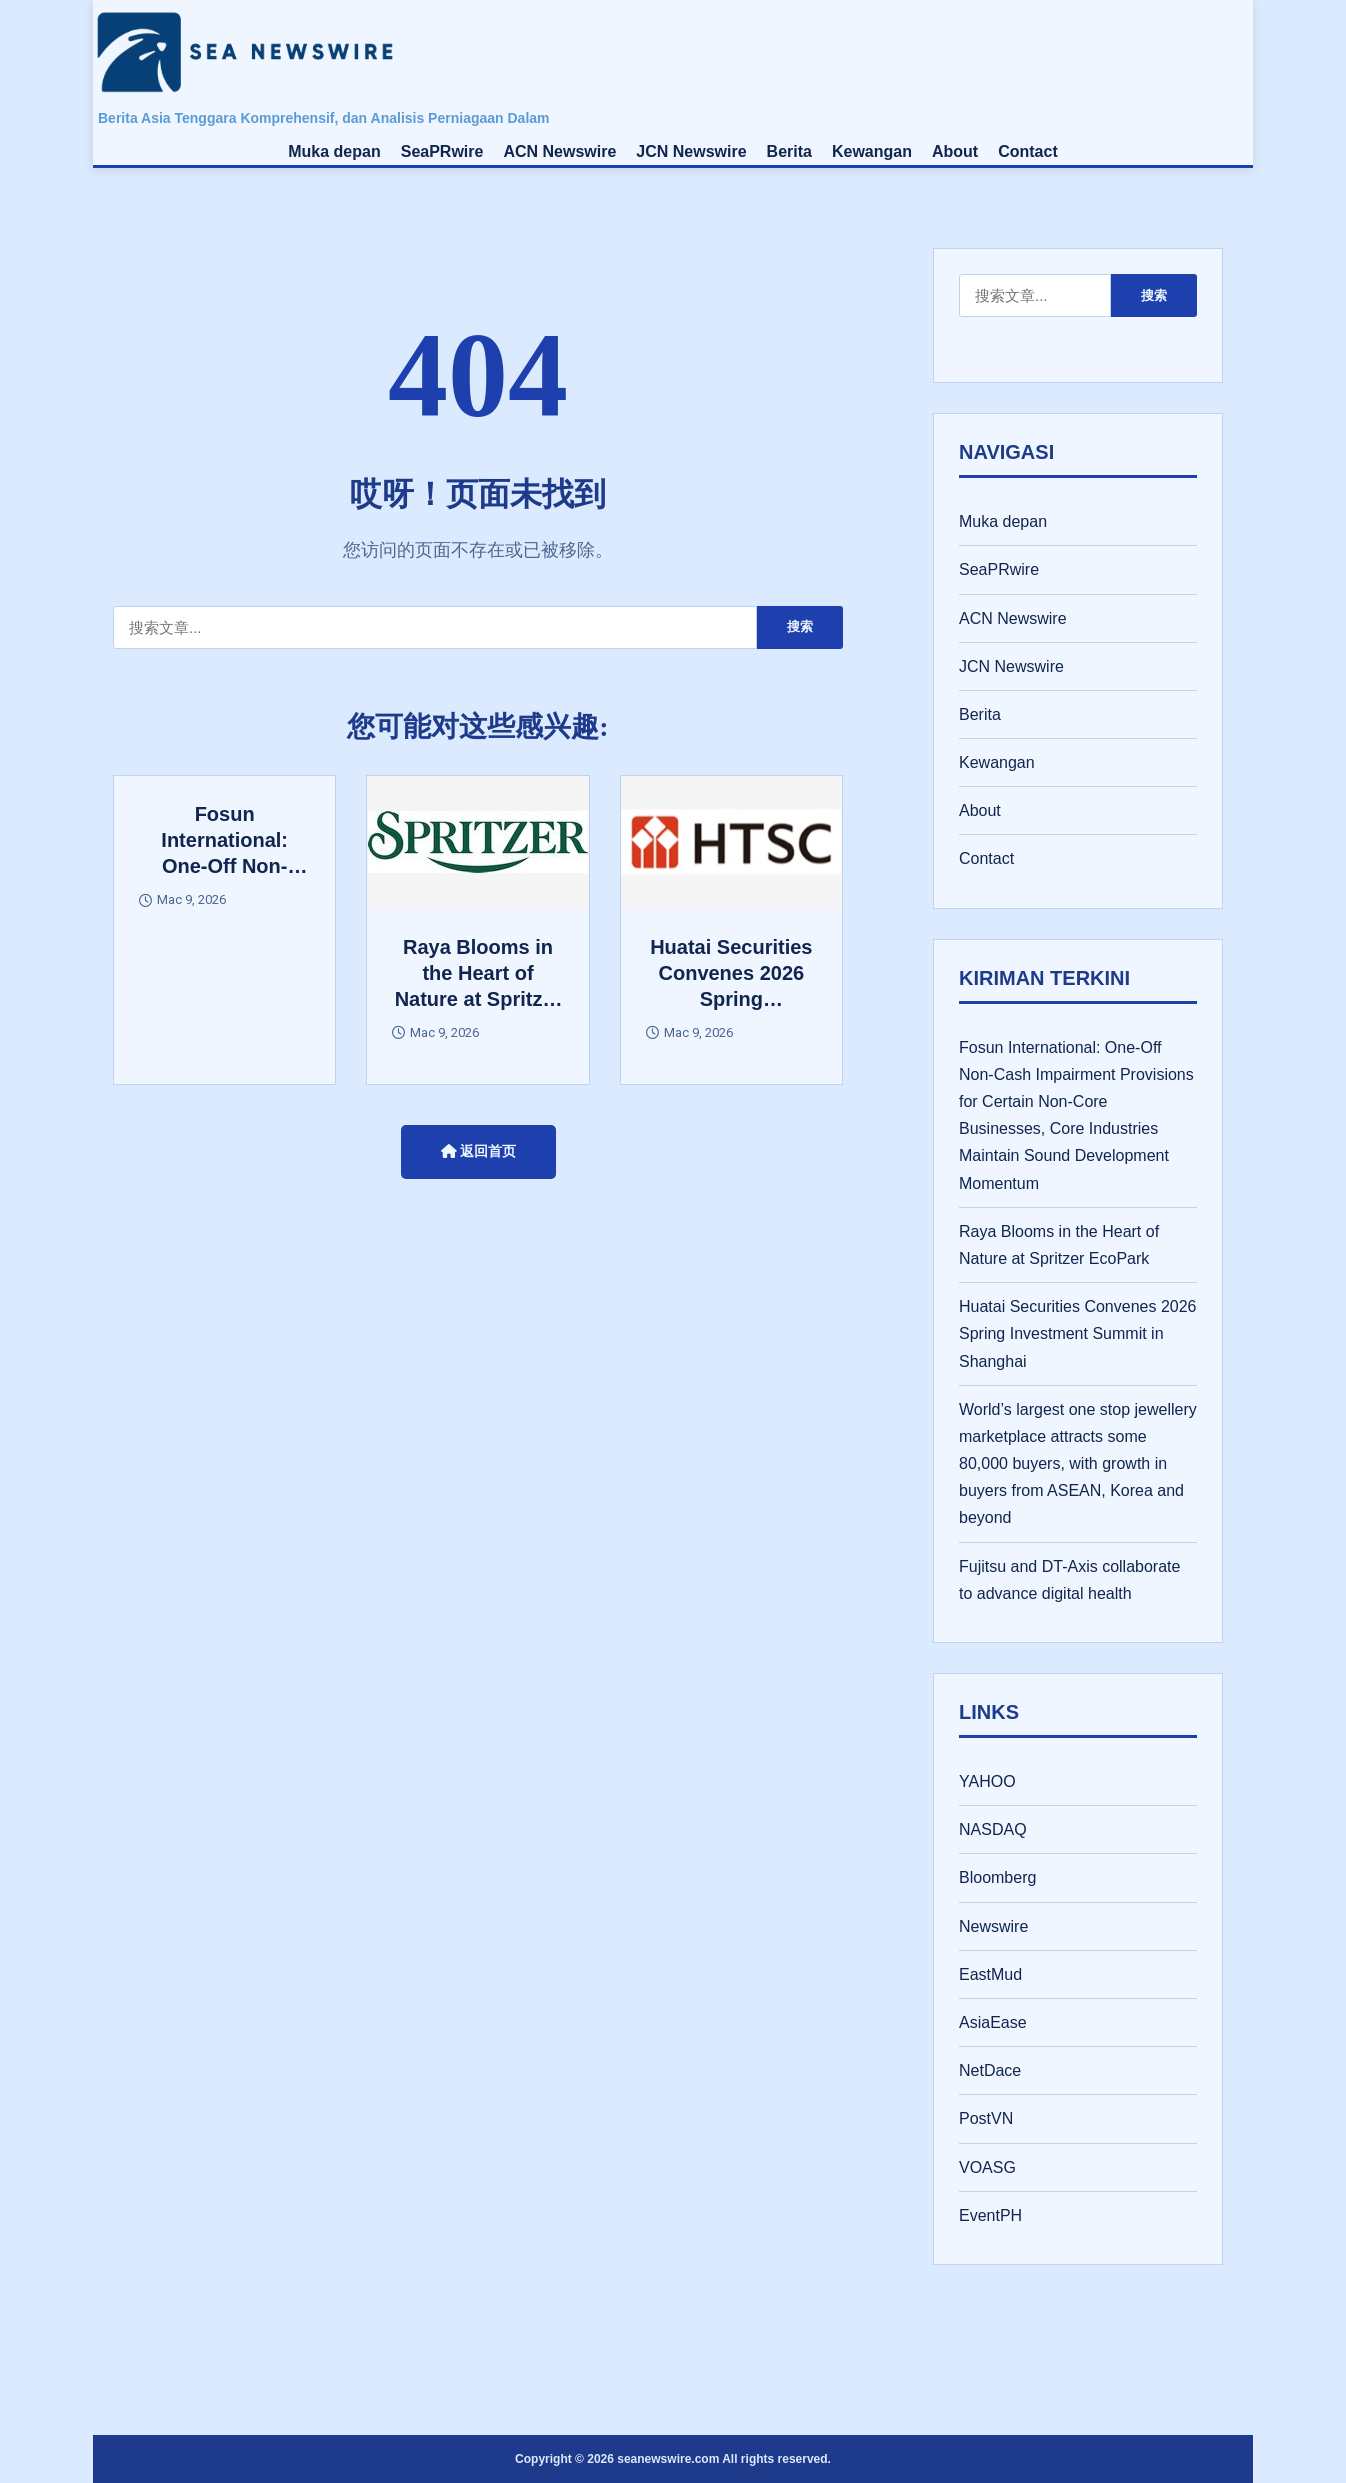  Describe the element at coordinates (334, 151) in the screenshot. I see `Muka depan` at that location.